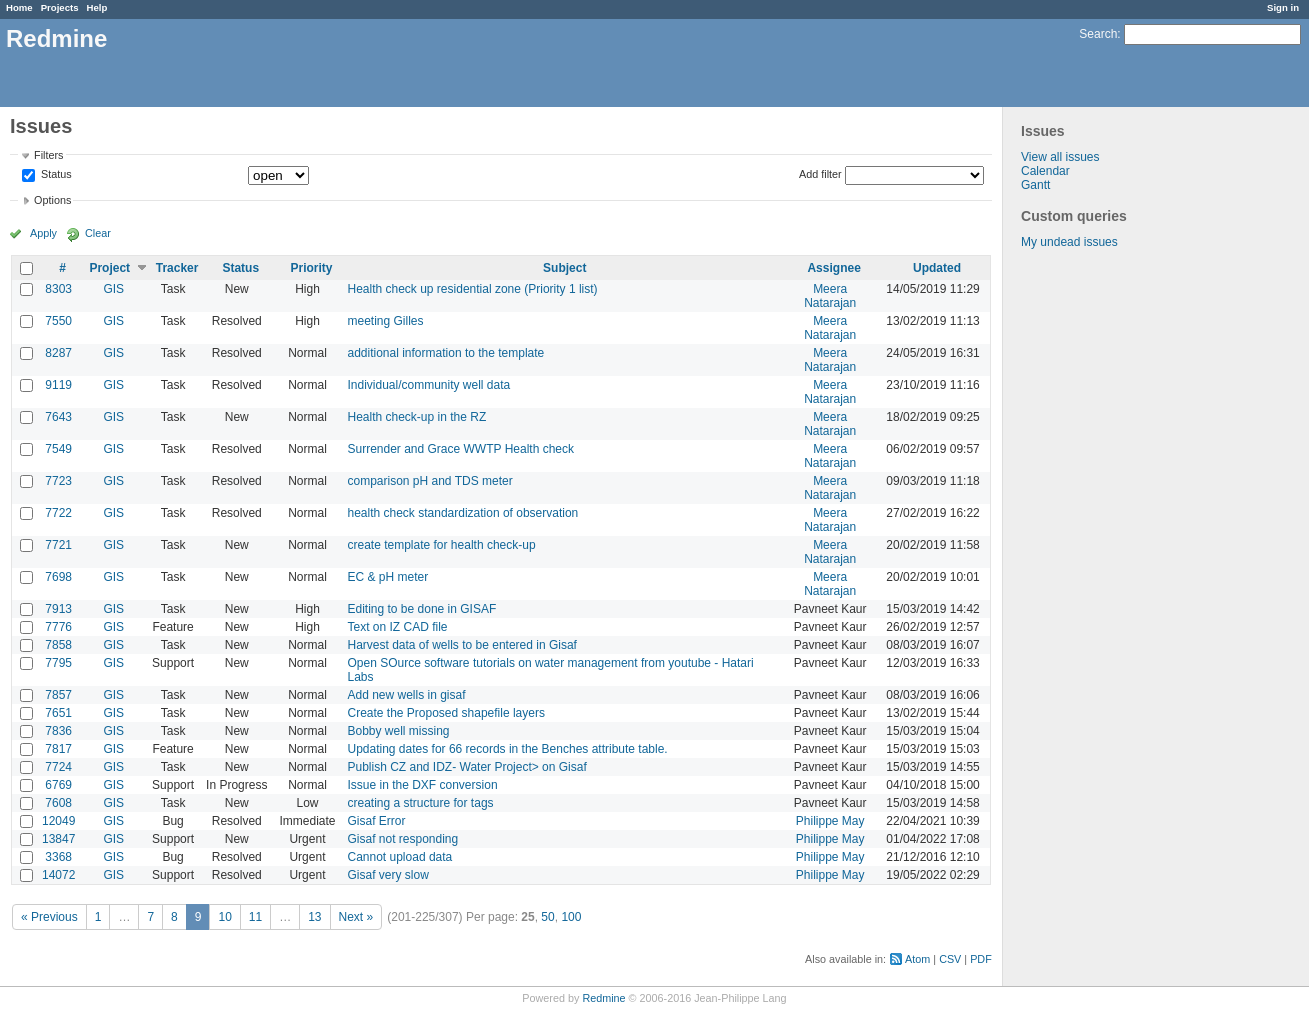 This screenshot has height=1009, width=1309. What do you see at coordinates (820, 174) in the screenshot?
I see `Add filter` at bounding box center [820, 174].